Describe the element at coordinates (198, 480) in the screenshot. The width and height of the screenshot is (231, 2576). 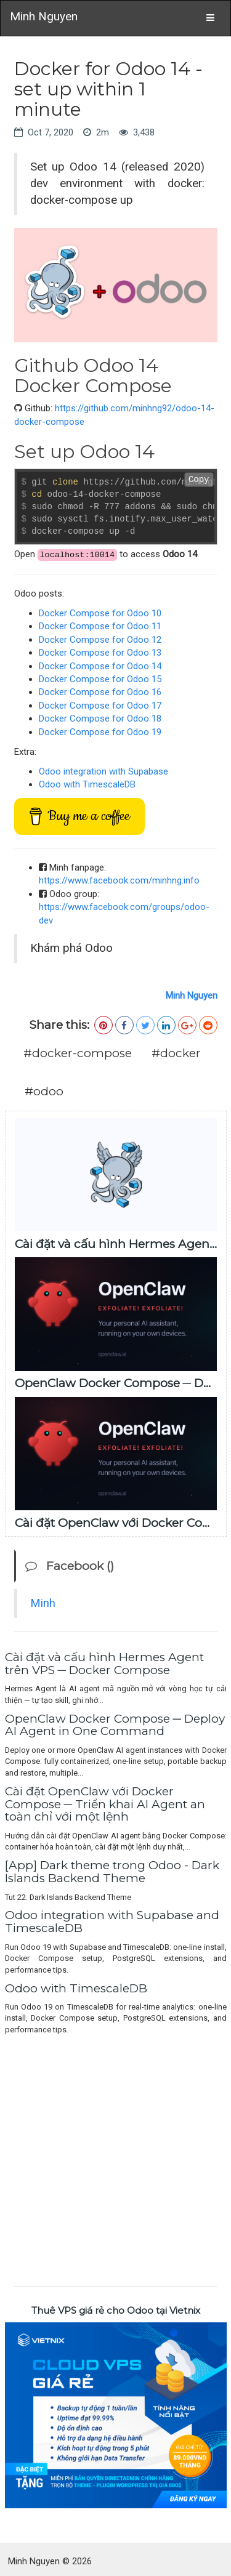
I see `Copy` at that location.